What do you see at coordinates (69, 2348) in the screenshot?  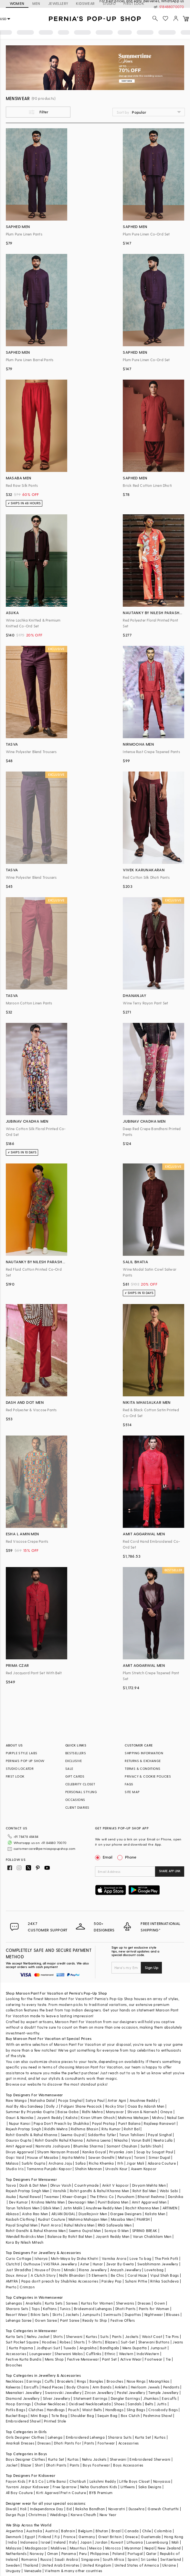 I see `Tuxedo` at bounding box center [69, 2348].